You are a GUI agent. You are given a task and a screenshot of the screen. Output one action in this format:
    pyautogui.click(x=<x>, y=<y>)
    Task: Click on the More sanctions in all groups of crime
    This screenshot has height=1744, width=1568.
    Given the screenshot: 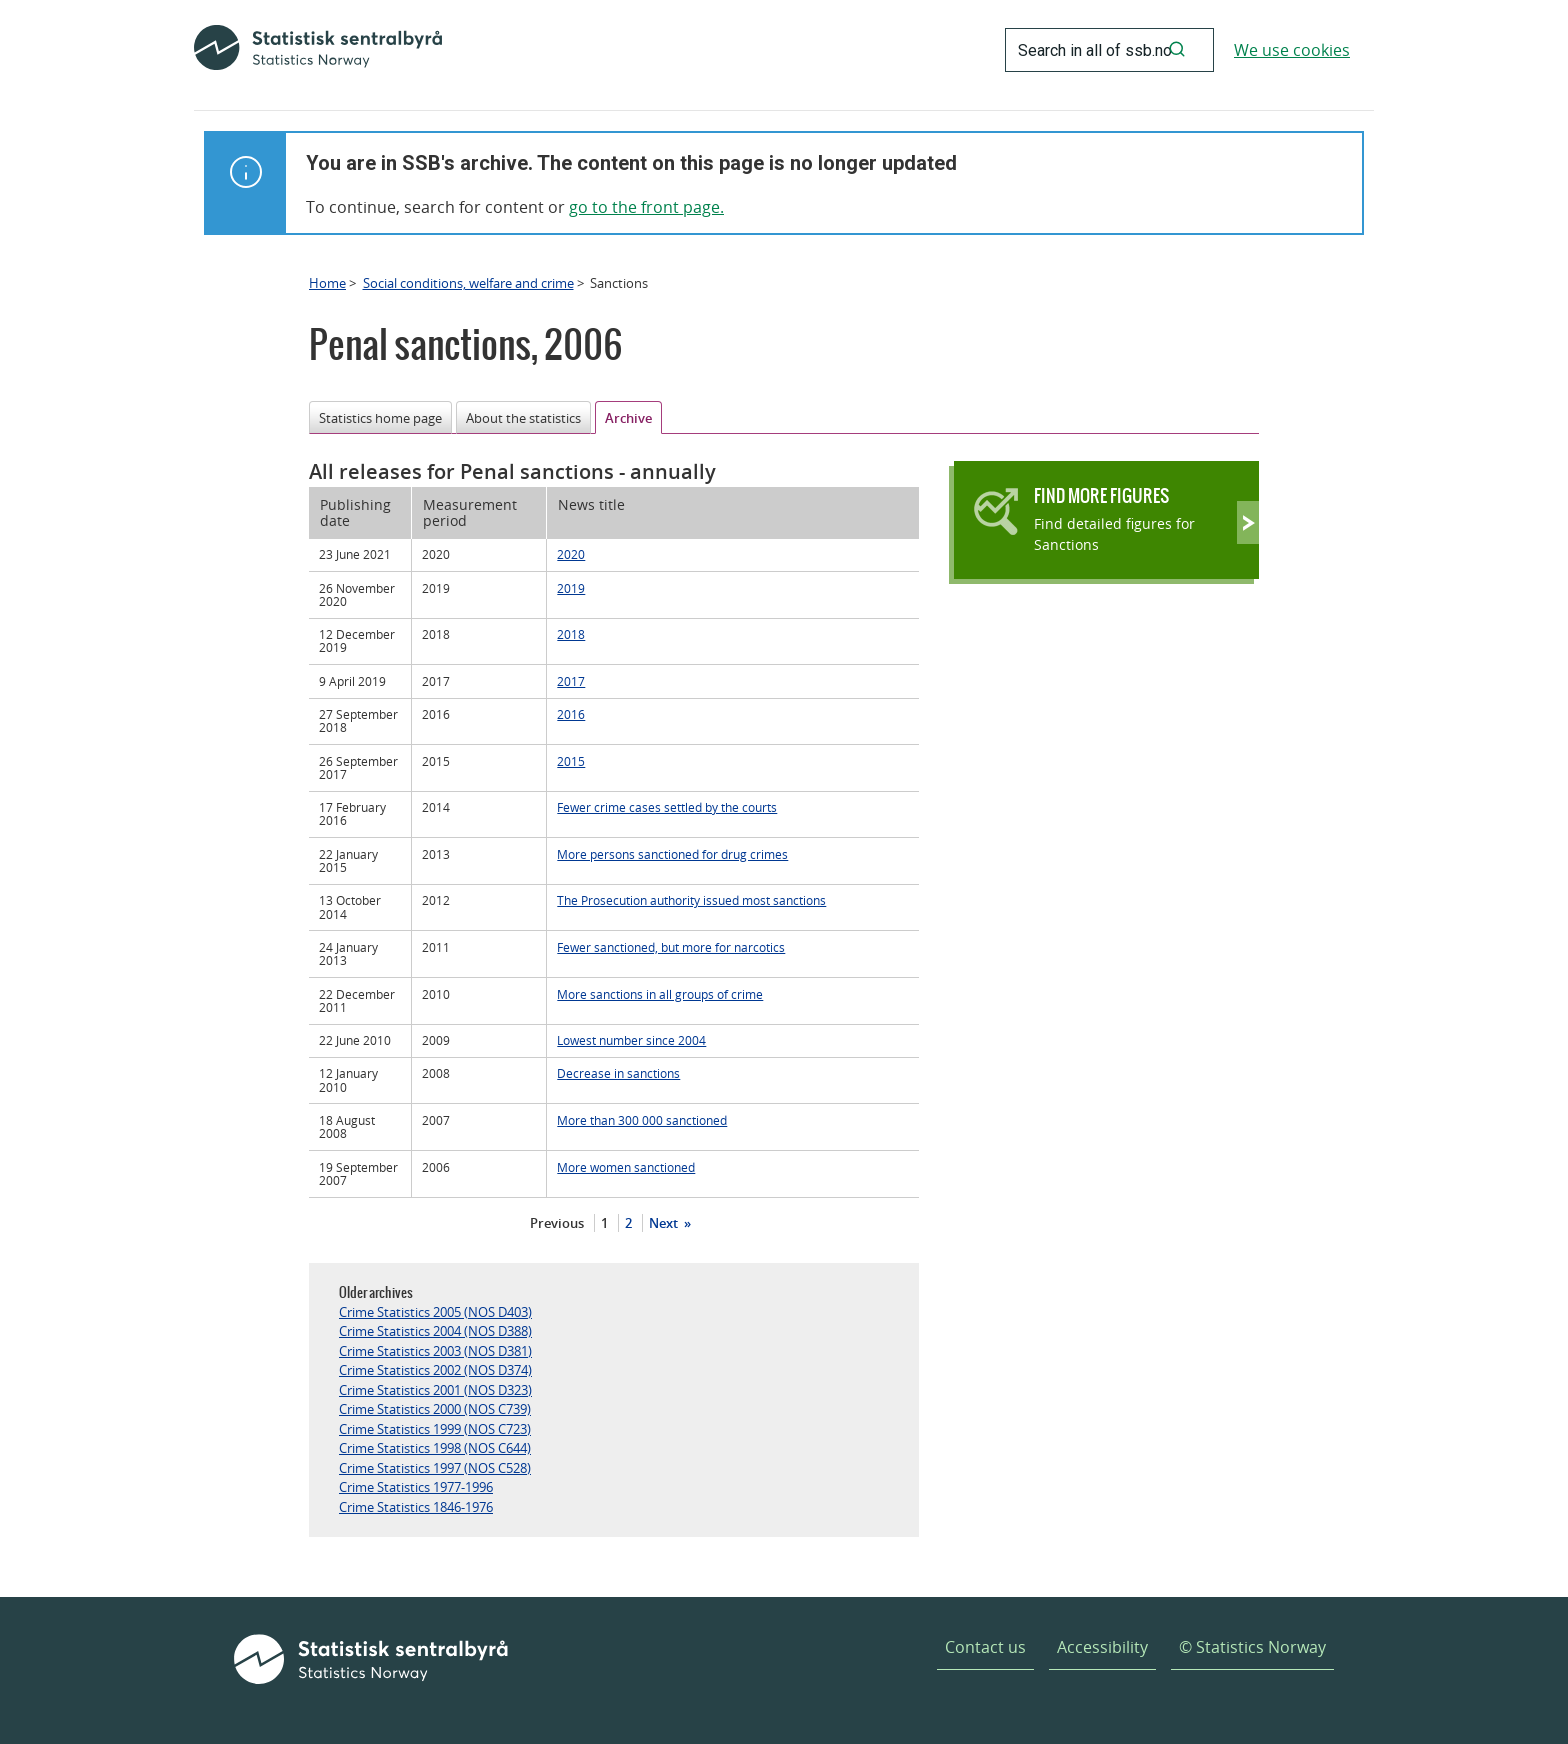 What is the action you would take?
    pyautogui.click(x=660, y=994)
    